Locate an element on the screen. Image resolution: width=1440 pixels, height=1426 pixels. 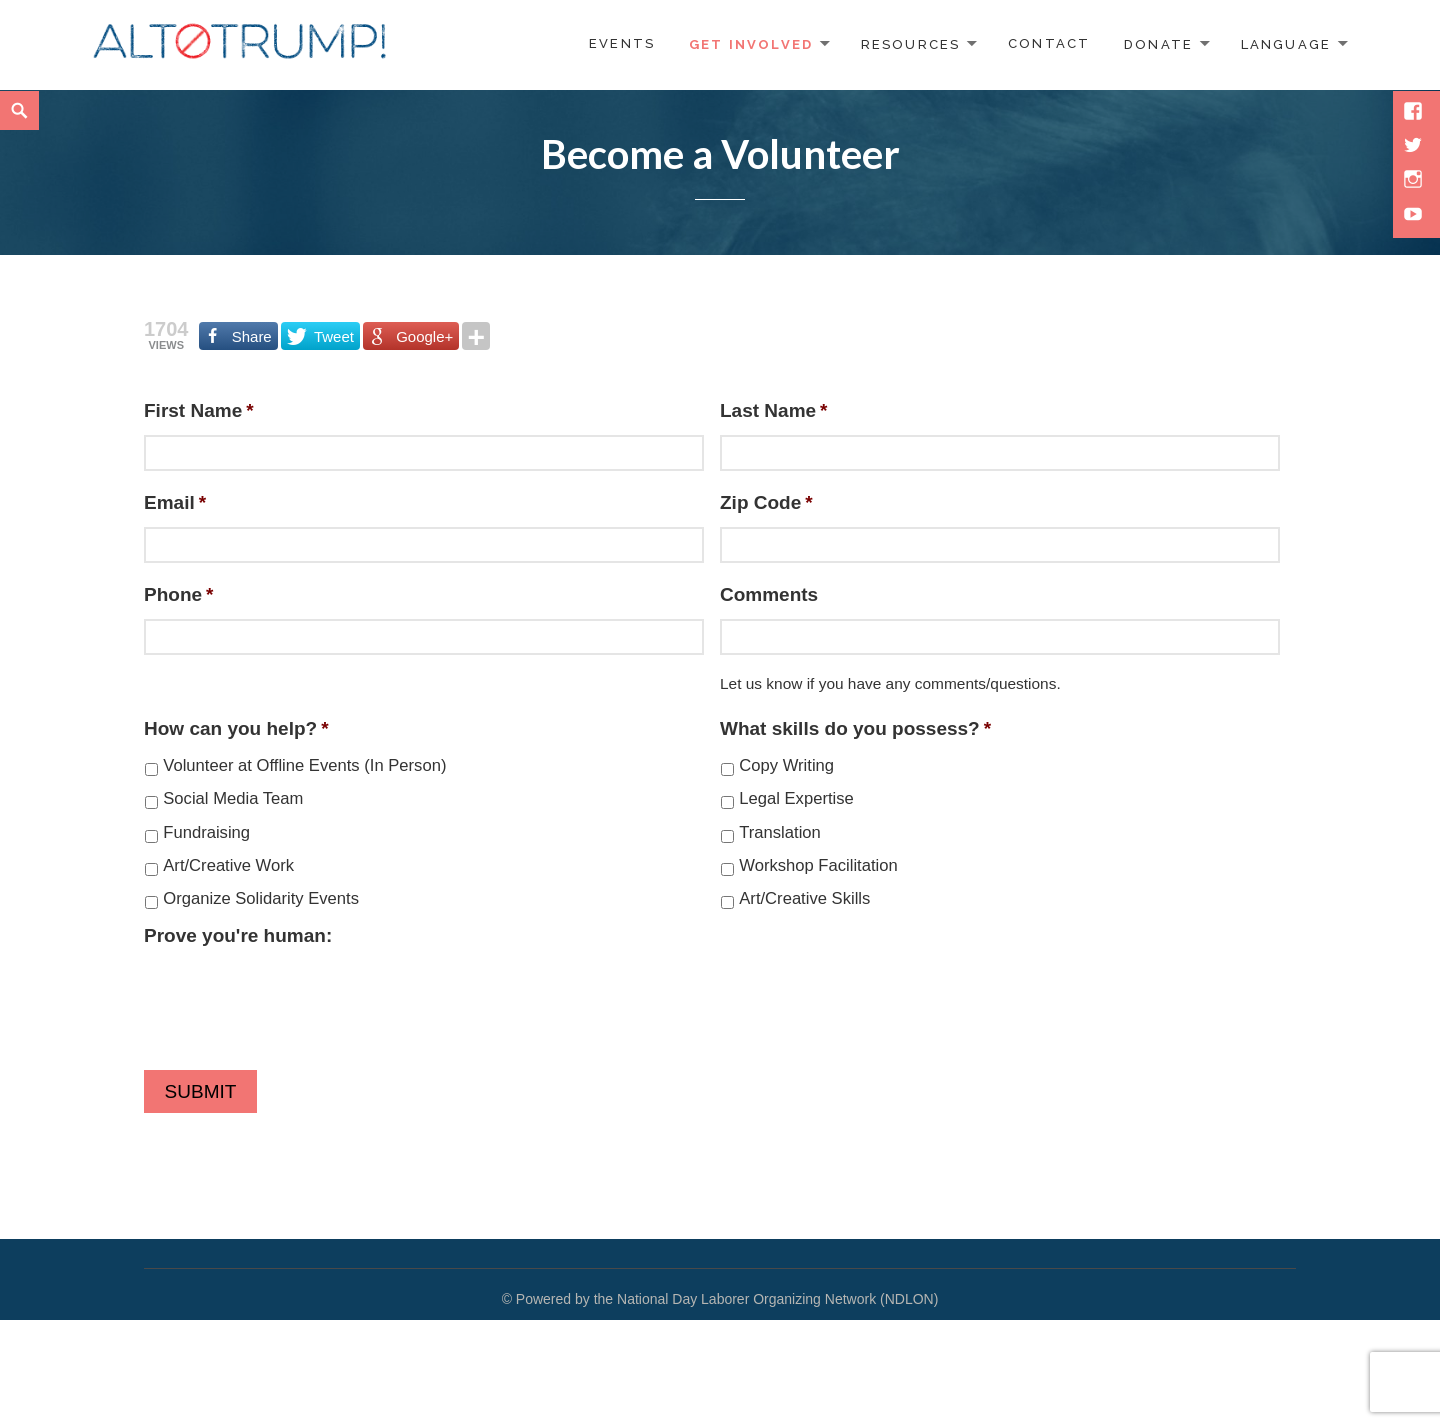
Language is located at coordinates (1286, 43).